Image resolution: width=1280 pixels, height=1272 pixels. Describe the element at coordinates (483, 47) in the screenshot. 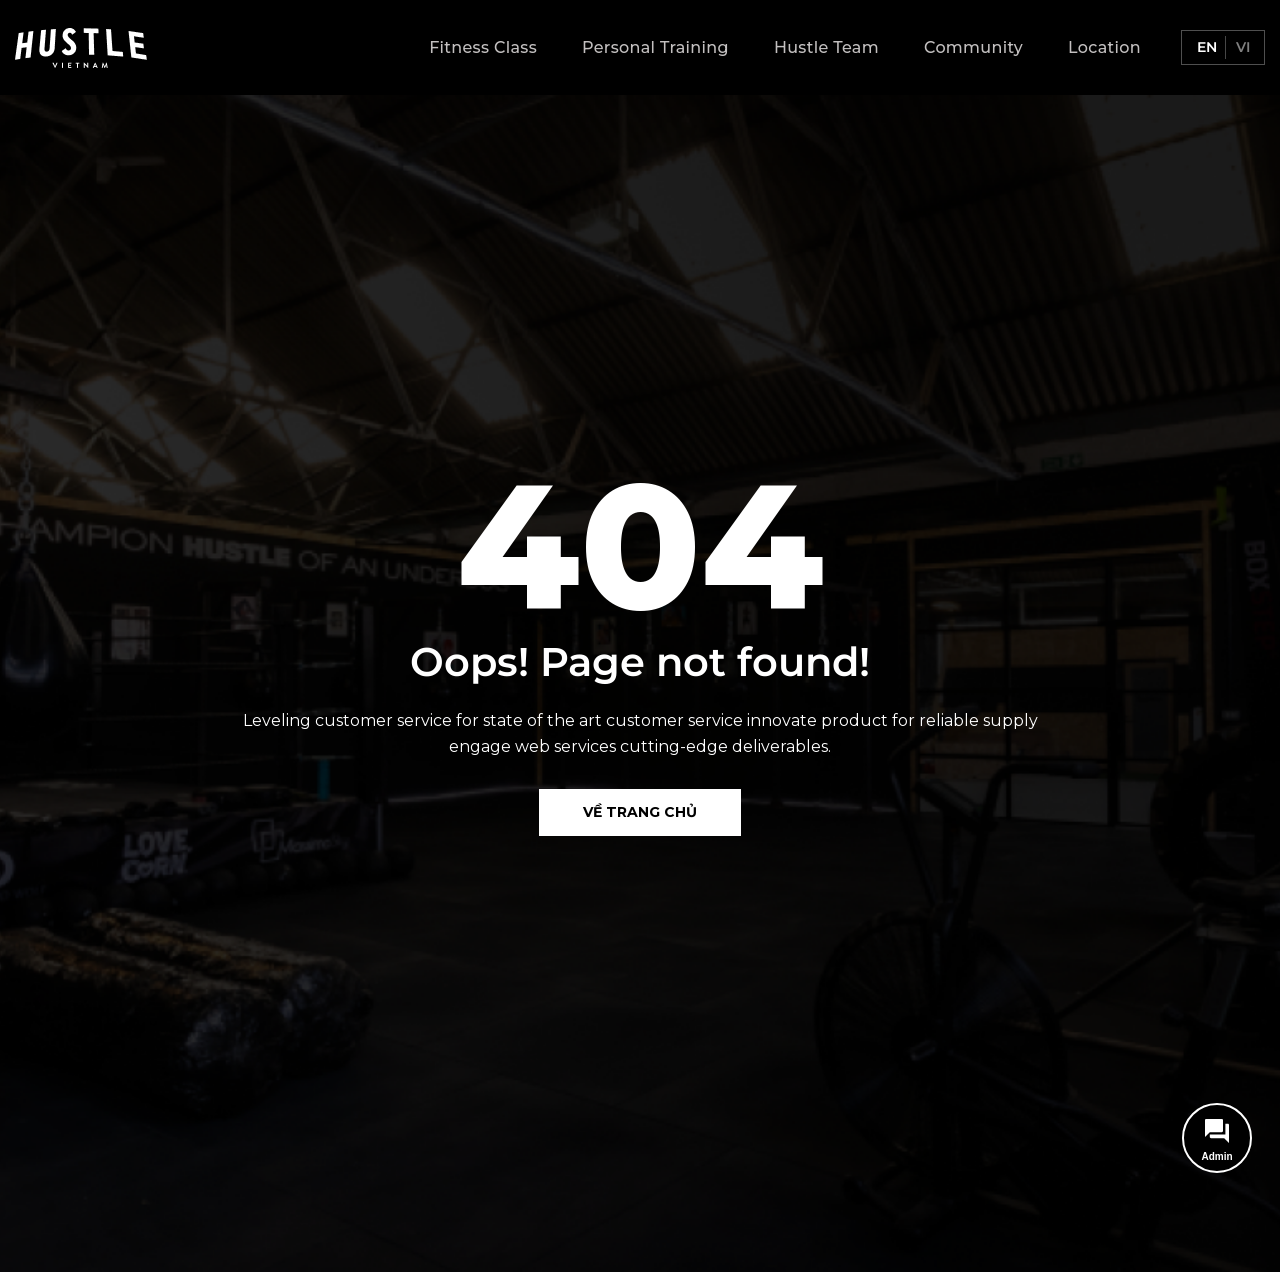

I see `Fitness Class` at that location.